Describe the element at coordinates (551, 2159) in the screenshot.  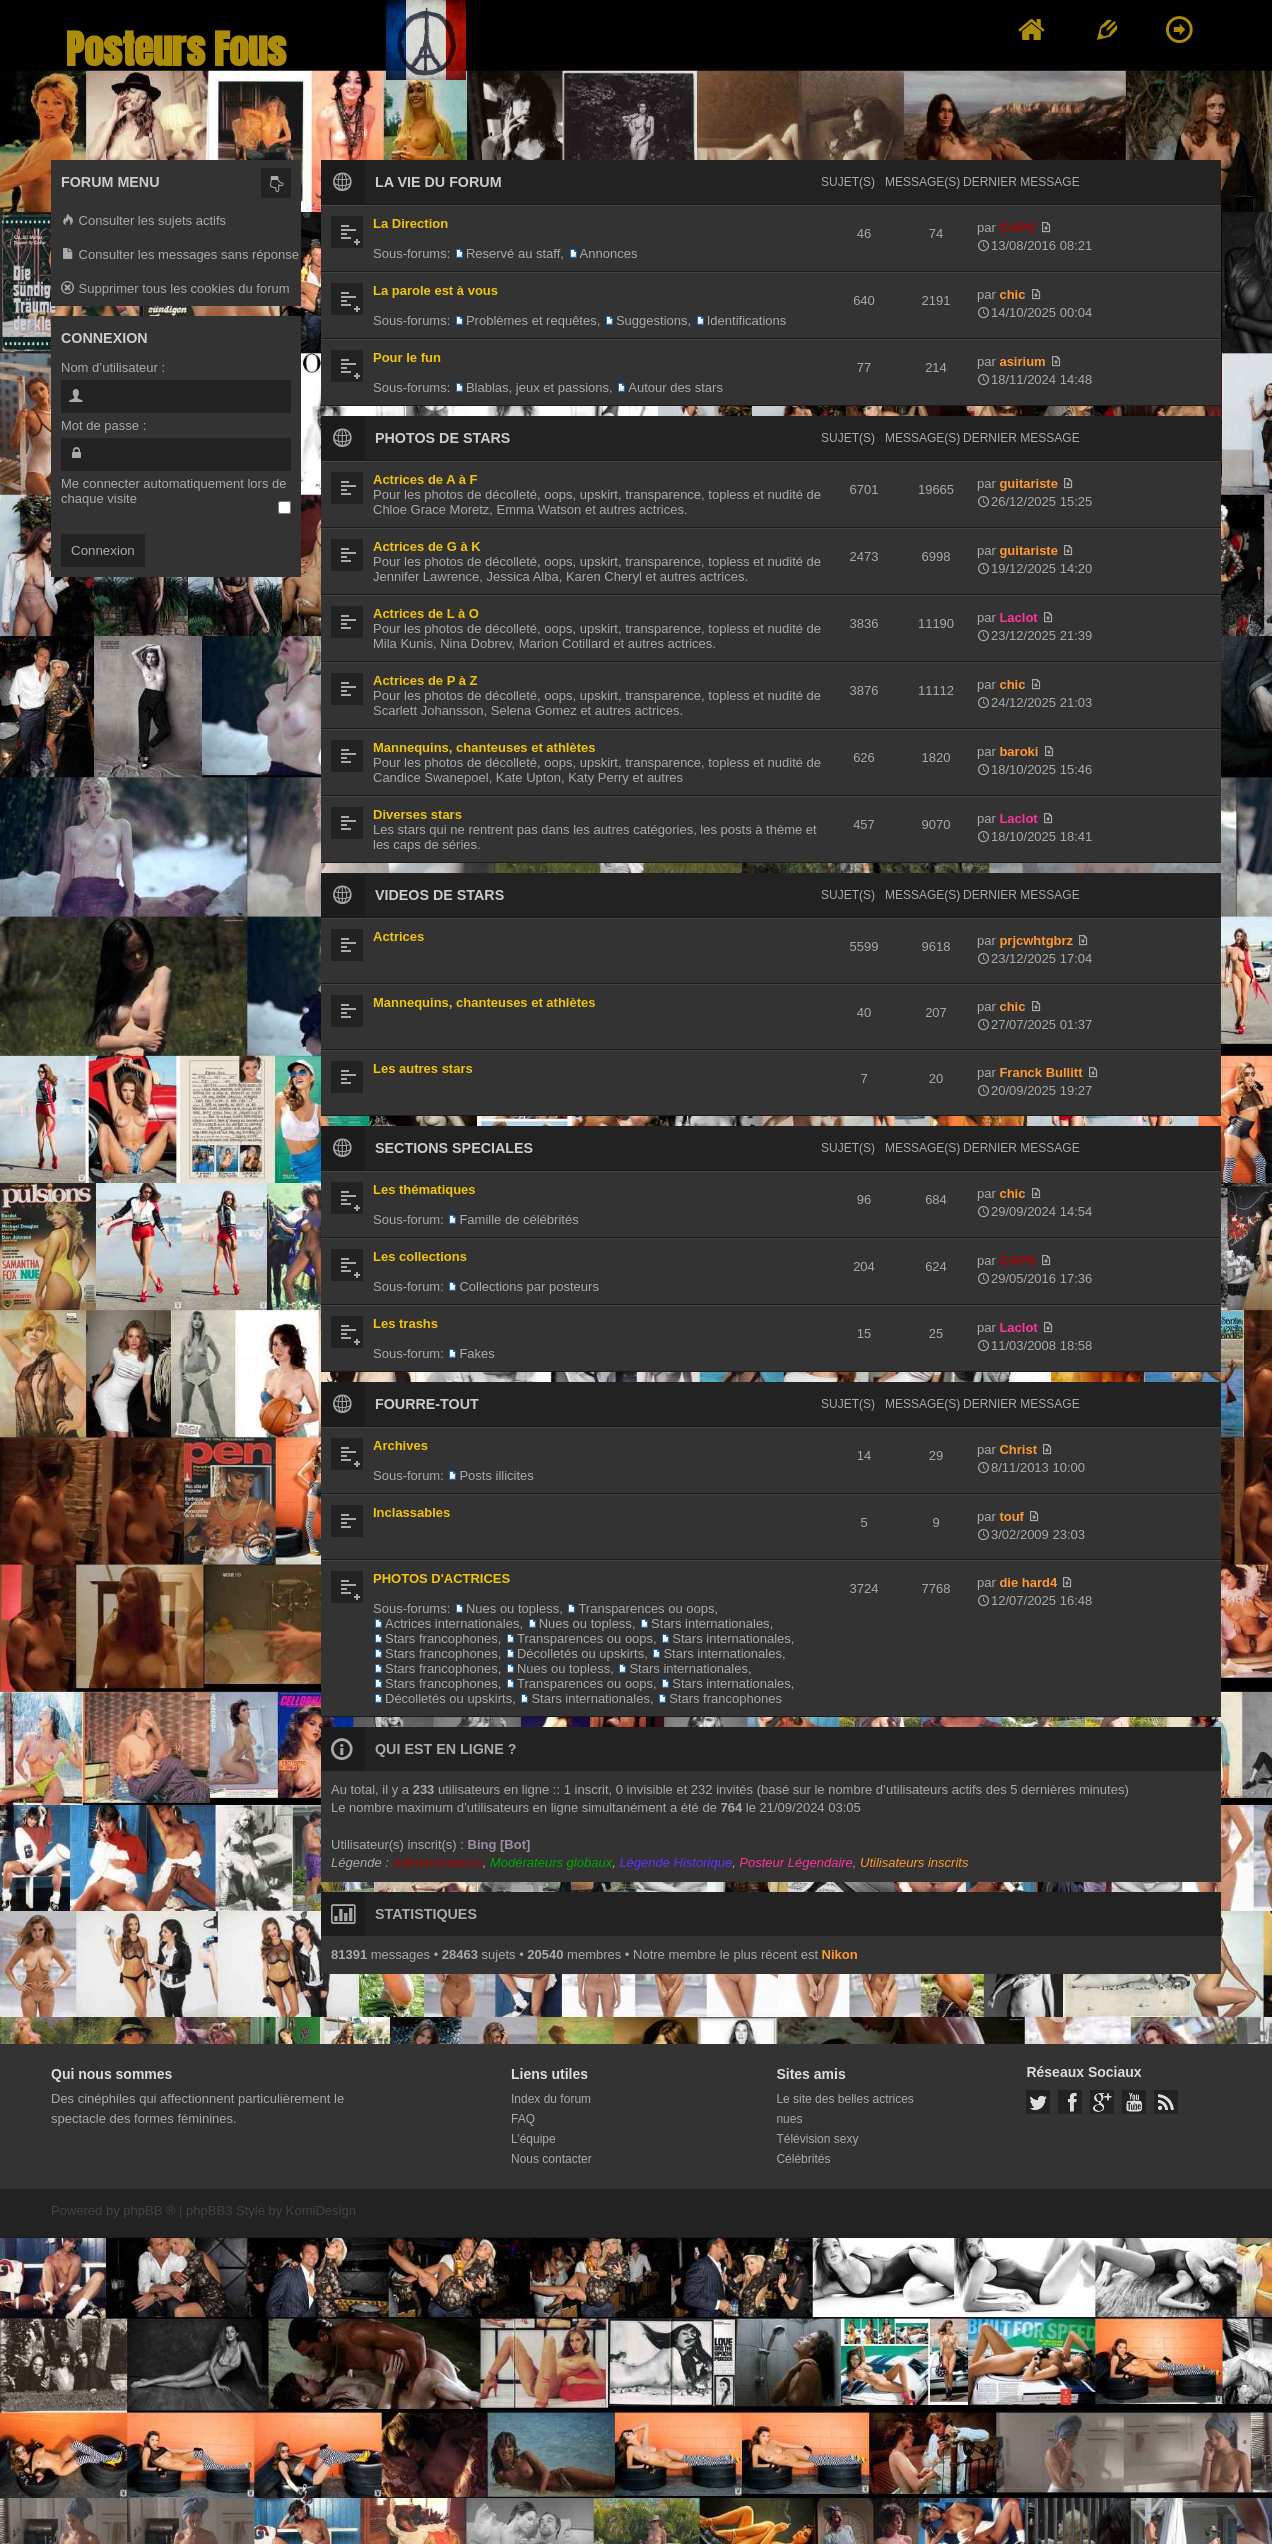
I see `Nous contacter` at that location.